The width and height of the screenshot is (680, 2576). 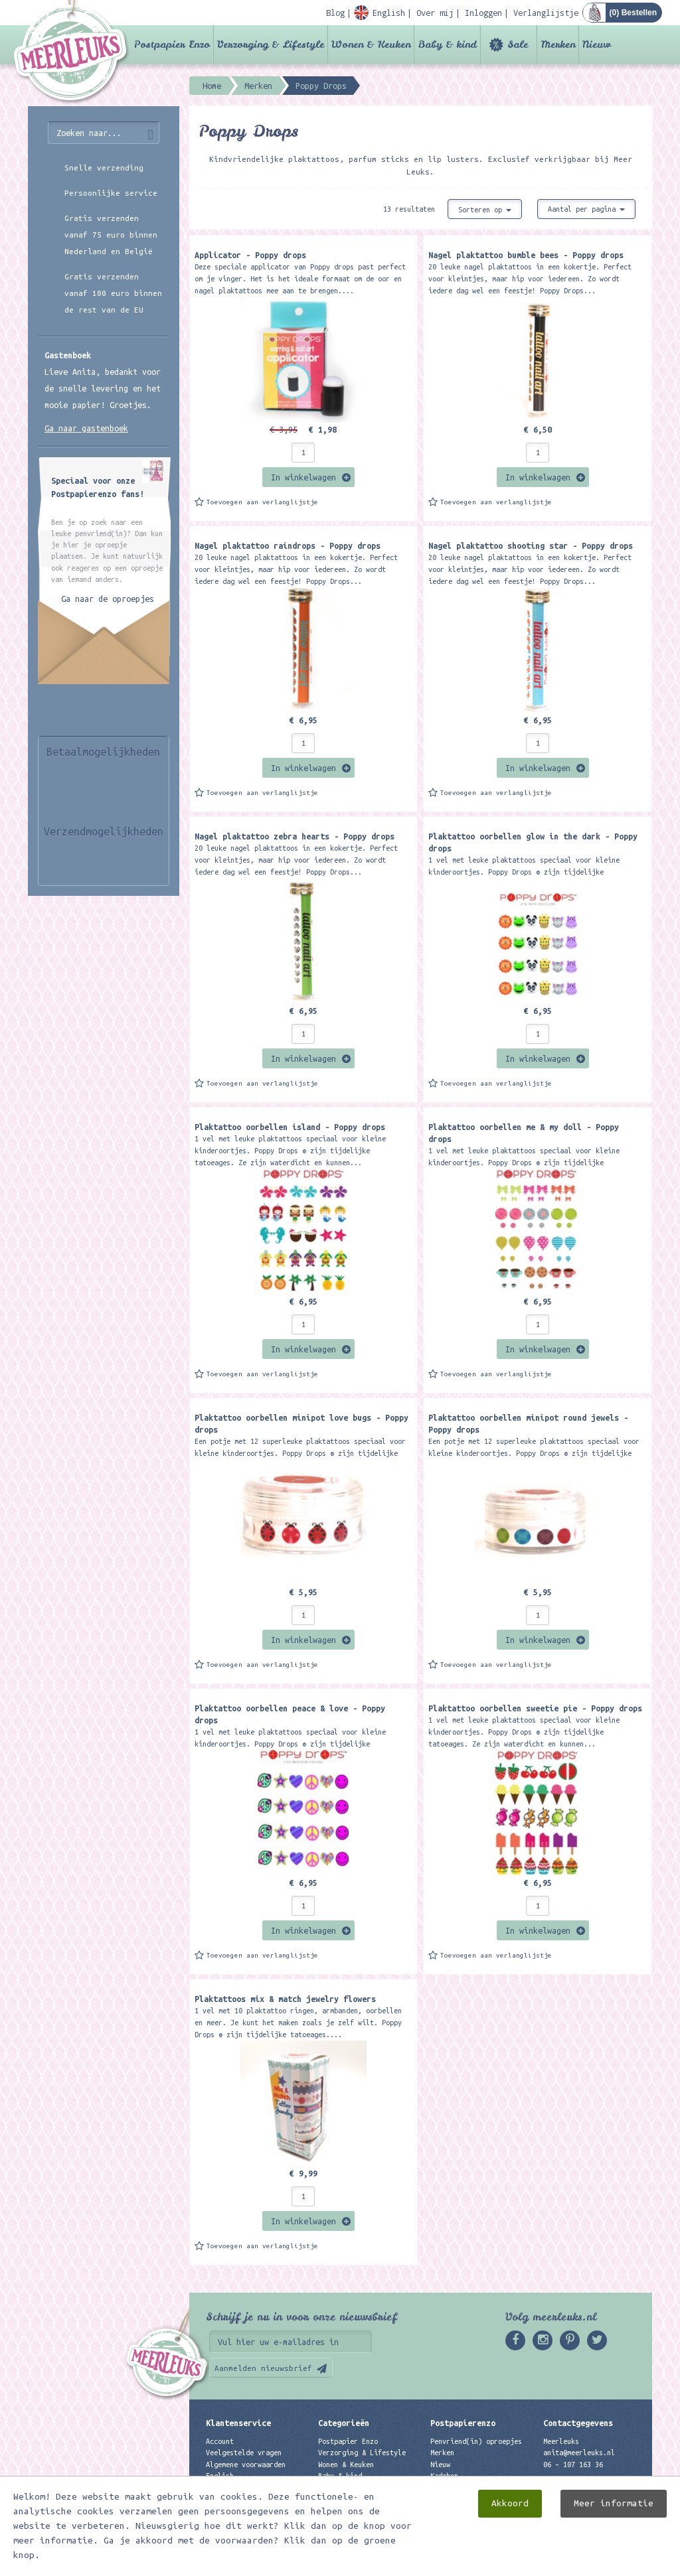 I want to click on Digizijn ICT & WEB, so click(x=605, y=2563).